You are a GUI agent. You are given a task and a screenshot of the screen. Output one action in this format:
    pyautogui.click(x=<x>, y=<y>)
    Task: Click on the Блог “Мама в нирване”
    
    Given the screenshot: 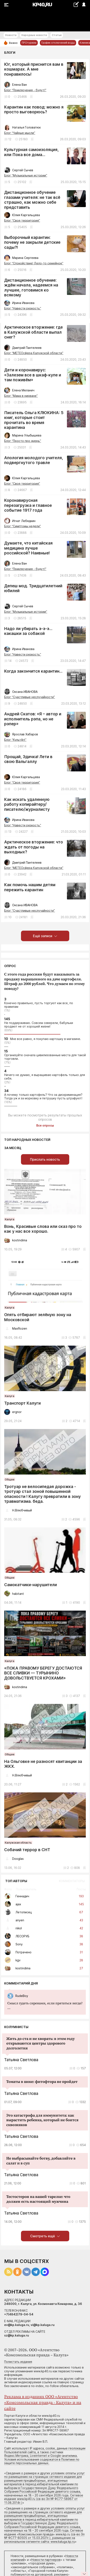 What is the action you would take?
    pyautogui.click(x=21, y=395)
    